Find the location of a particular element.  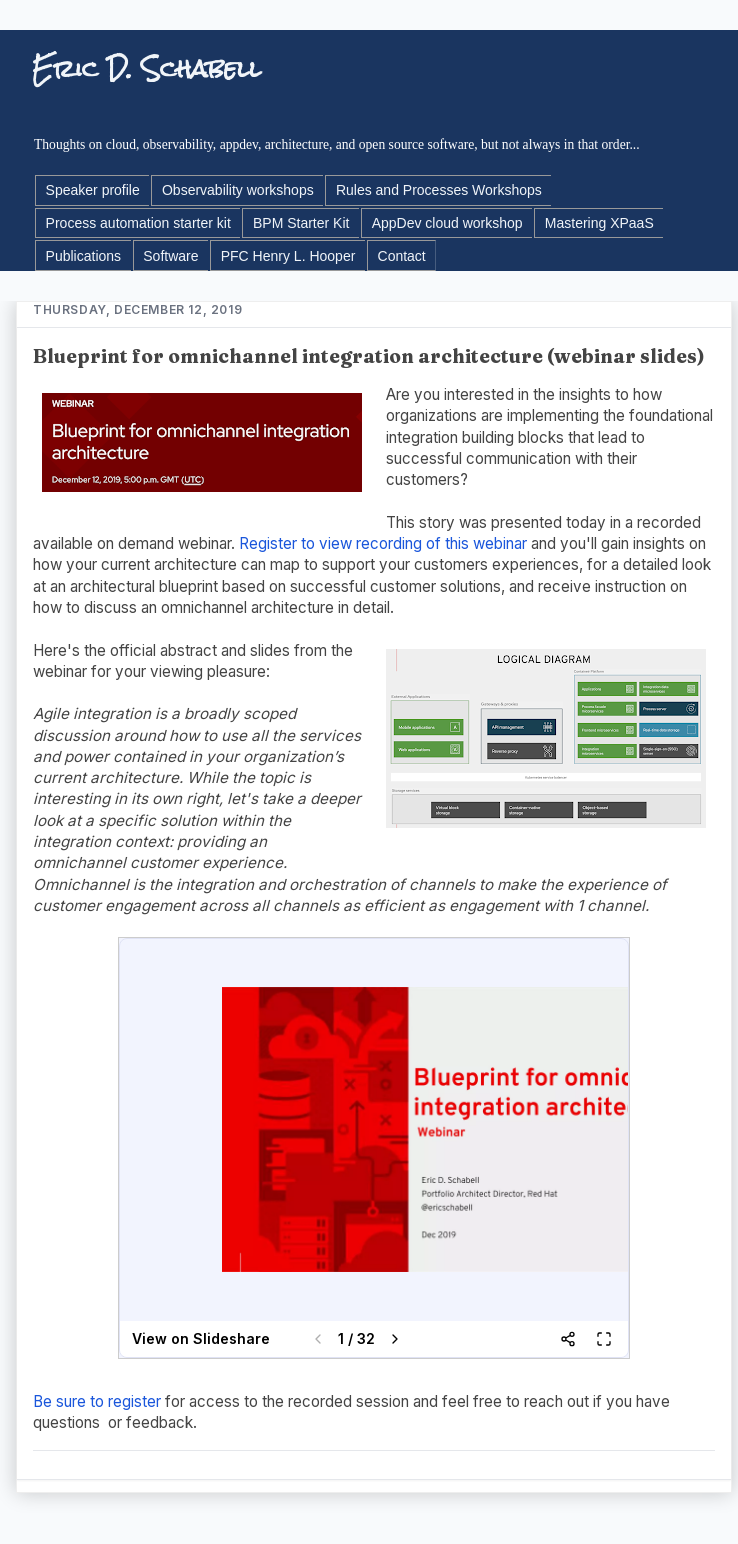

Observability workshops is located at coordinates (238, 190).